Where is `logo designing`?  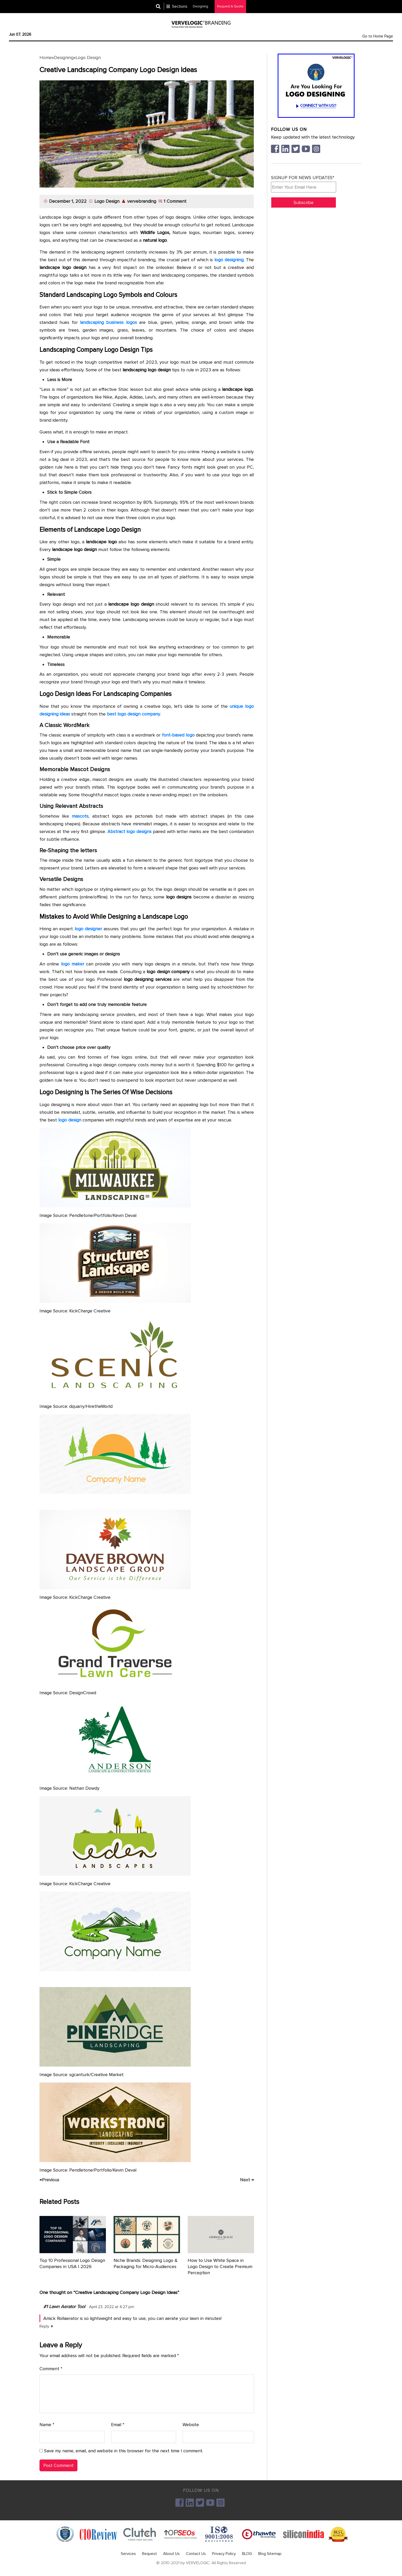
logo designing is located at coordinates (229, 260).